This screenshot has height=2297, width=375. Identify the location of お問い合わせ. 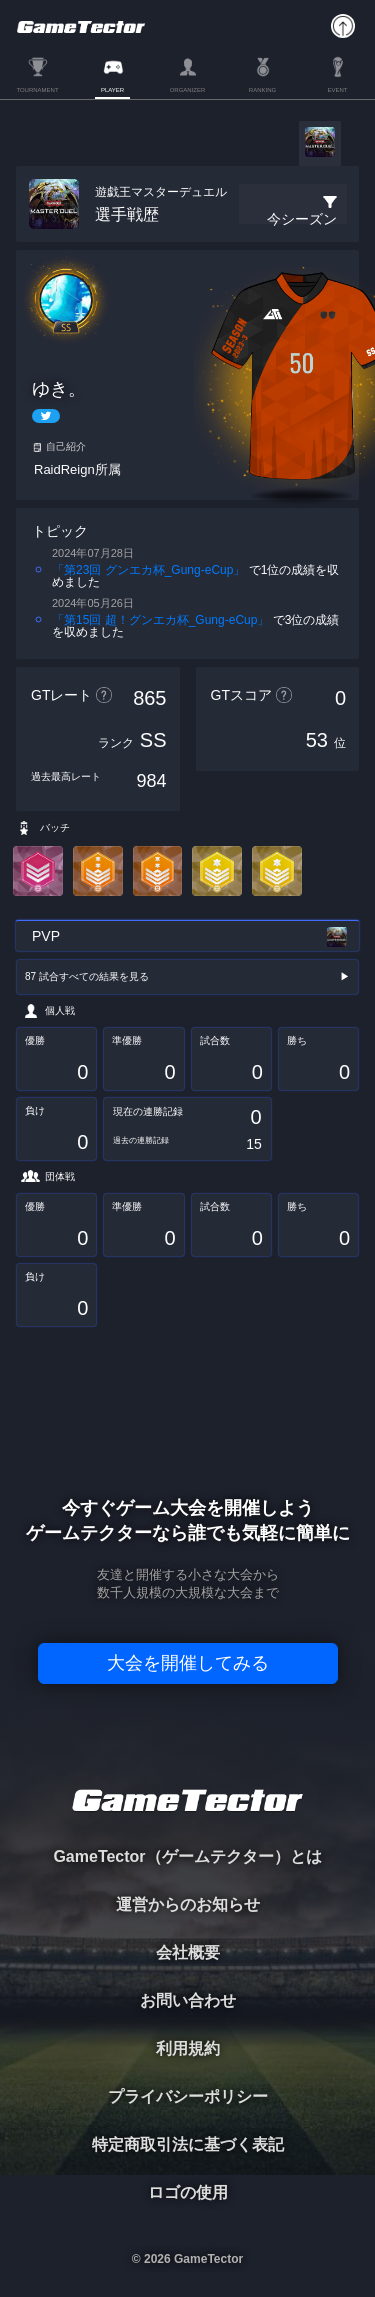
(188, 2000).